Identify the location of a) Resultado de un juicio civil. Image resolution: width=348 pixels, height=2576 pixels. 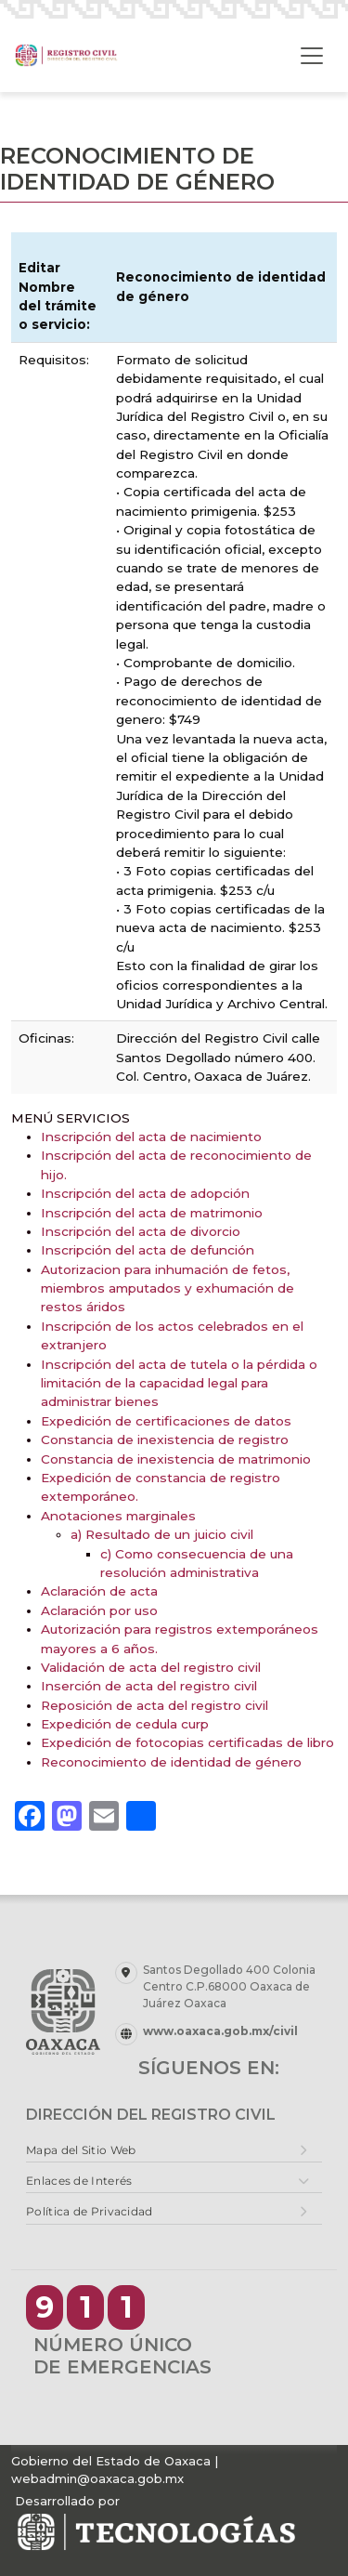
(162, 1534).